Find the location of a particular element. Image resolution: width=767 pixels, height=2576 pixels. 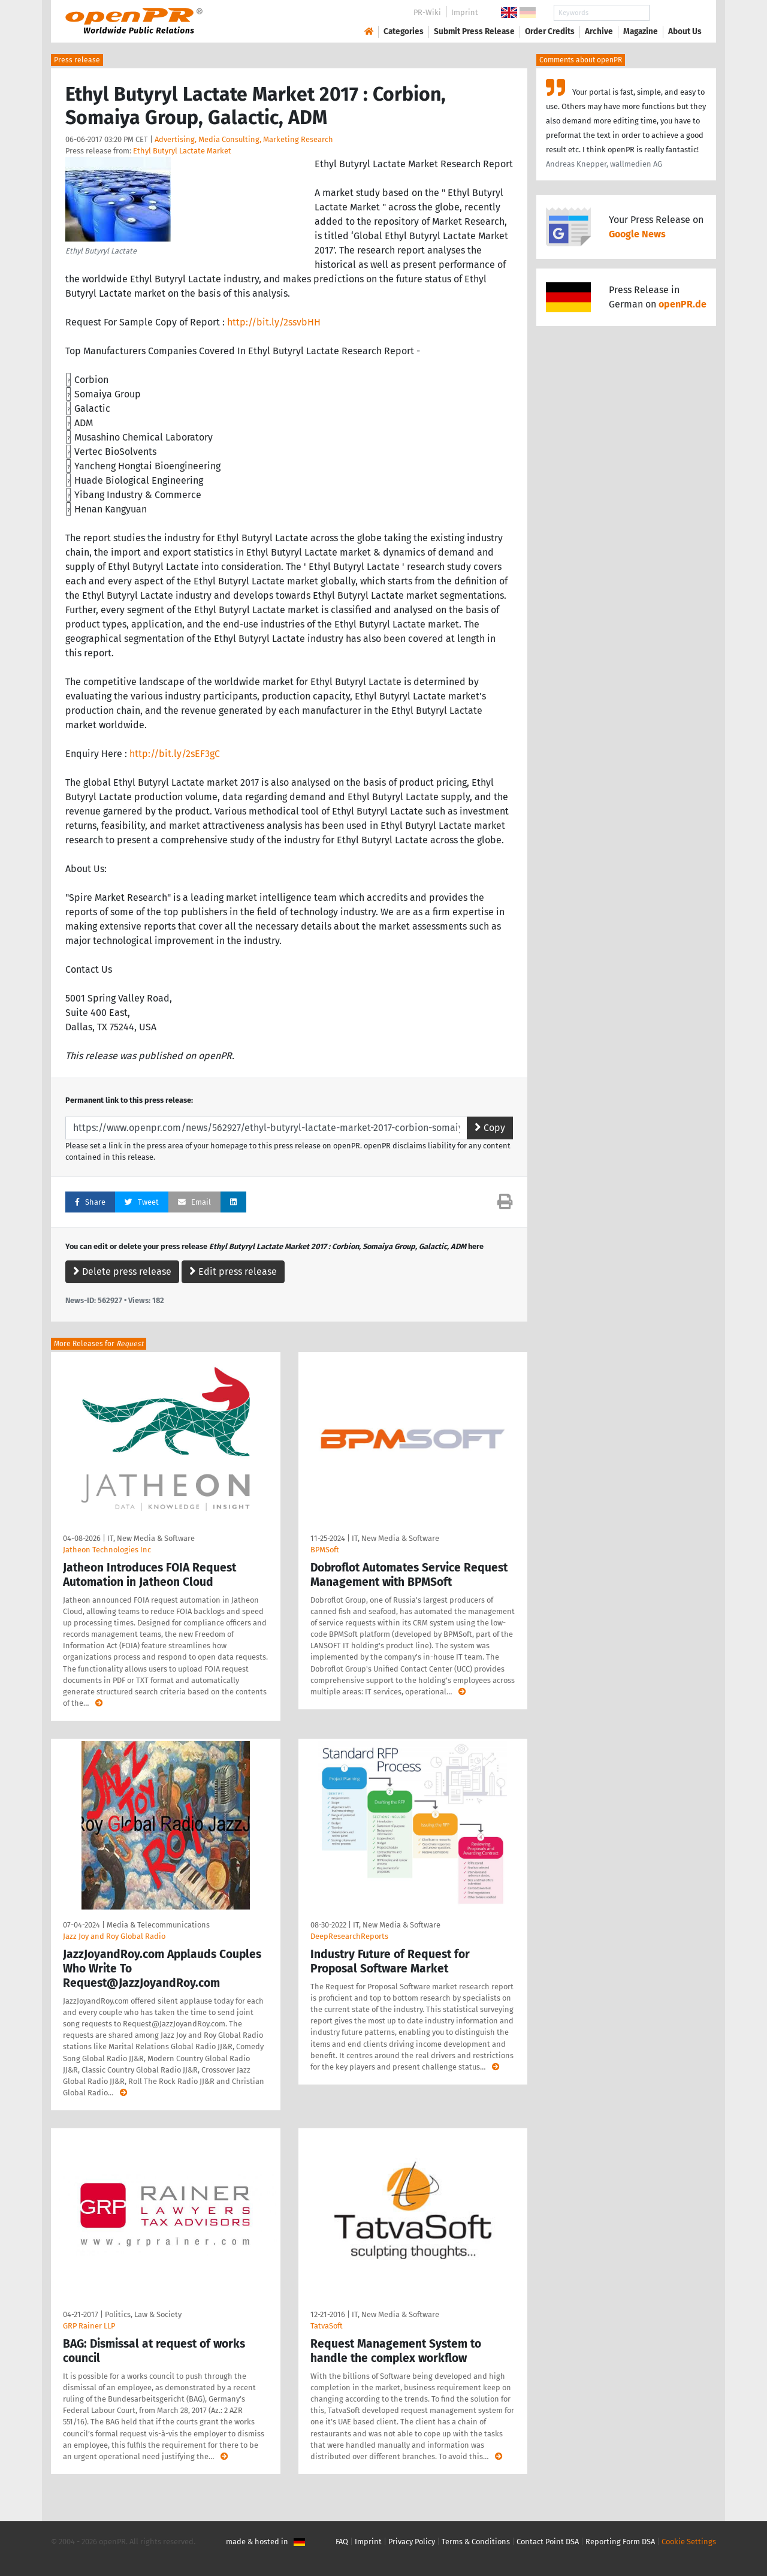

Advertising, Media Consulting, Marketing Research is located at coordinates (244, 139).